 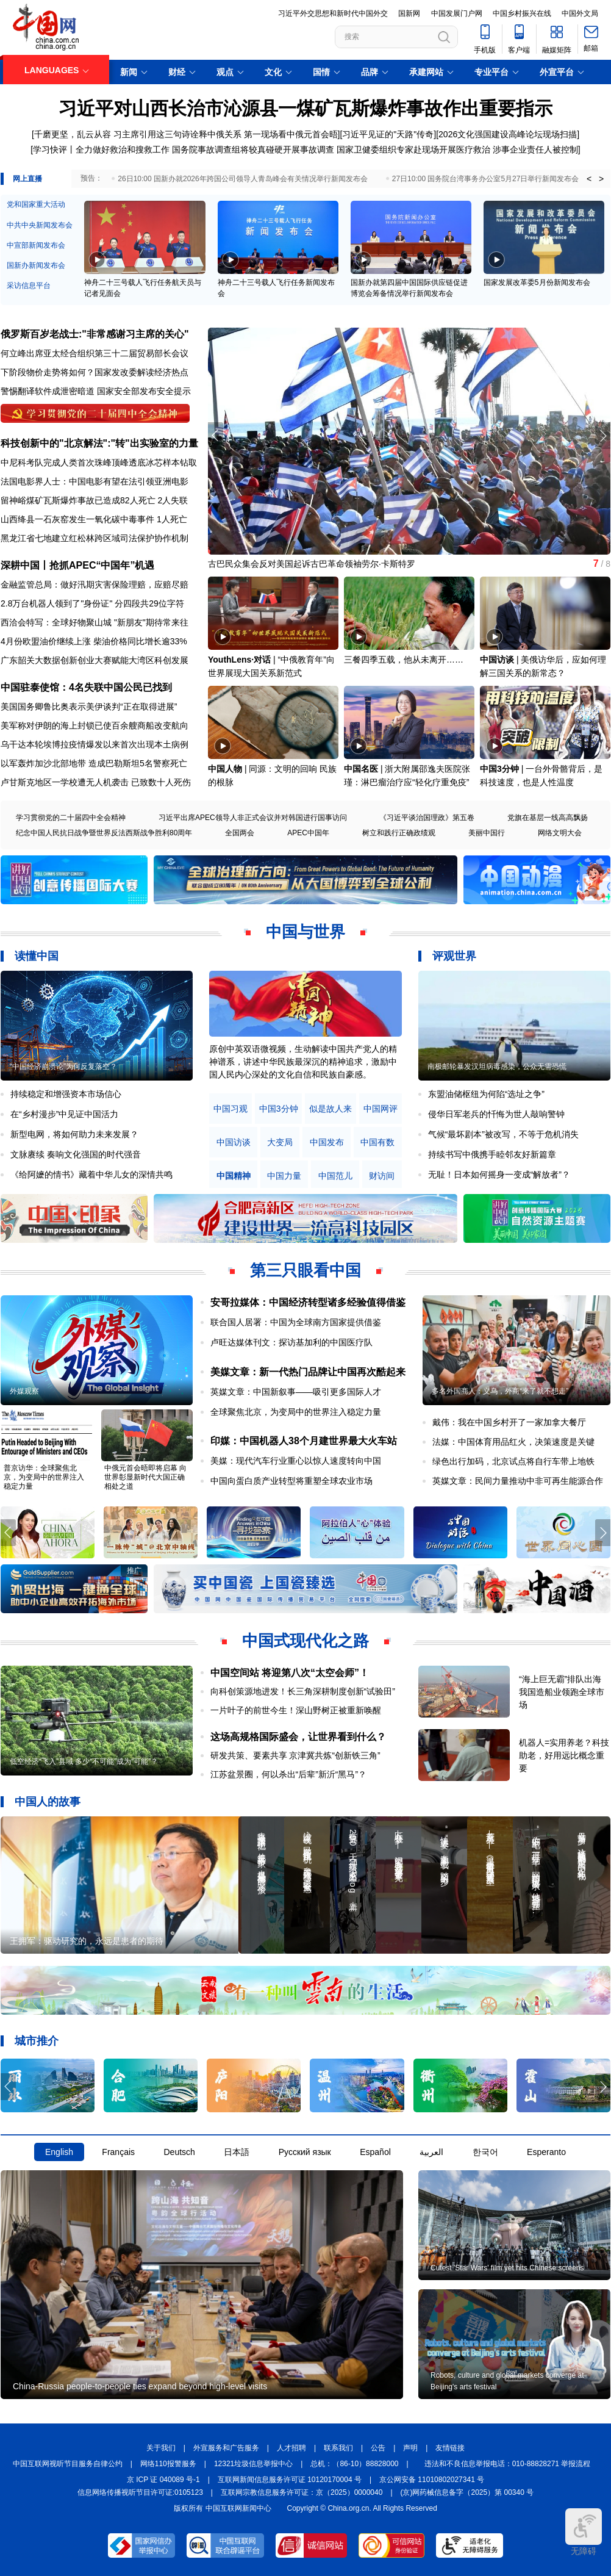 I want to click on 人才招聘, so click(x=291, y=2448).